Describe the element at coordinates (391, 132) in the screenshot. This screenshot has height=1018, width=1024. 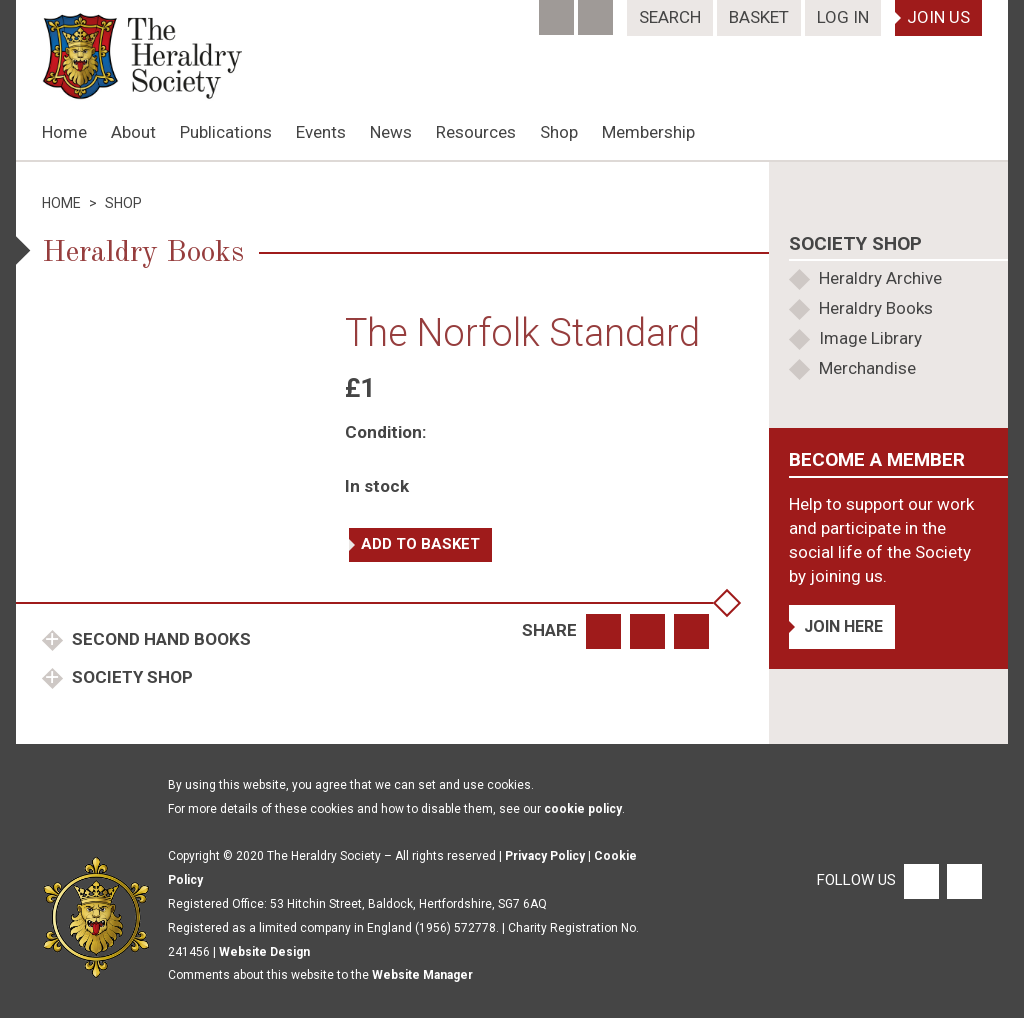
I see `News` at that location.